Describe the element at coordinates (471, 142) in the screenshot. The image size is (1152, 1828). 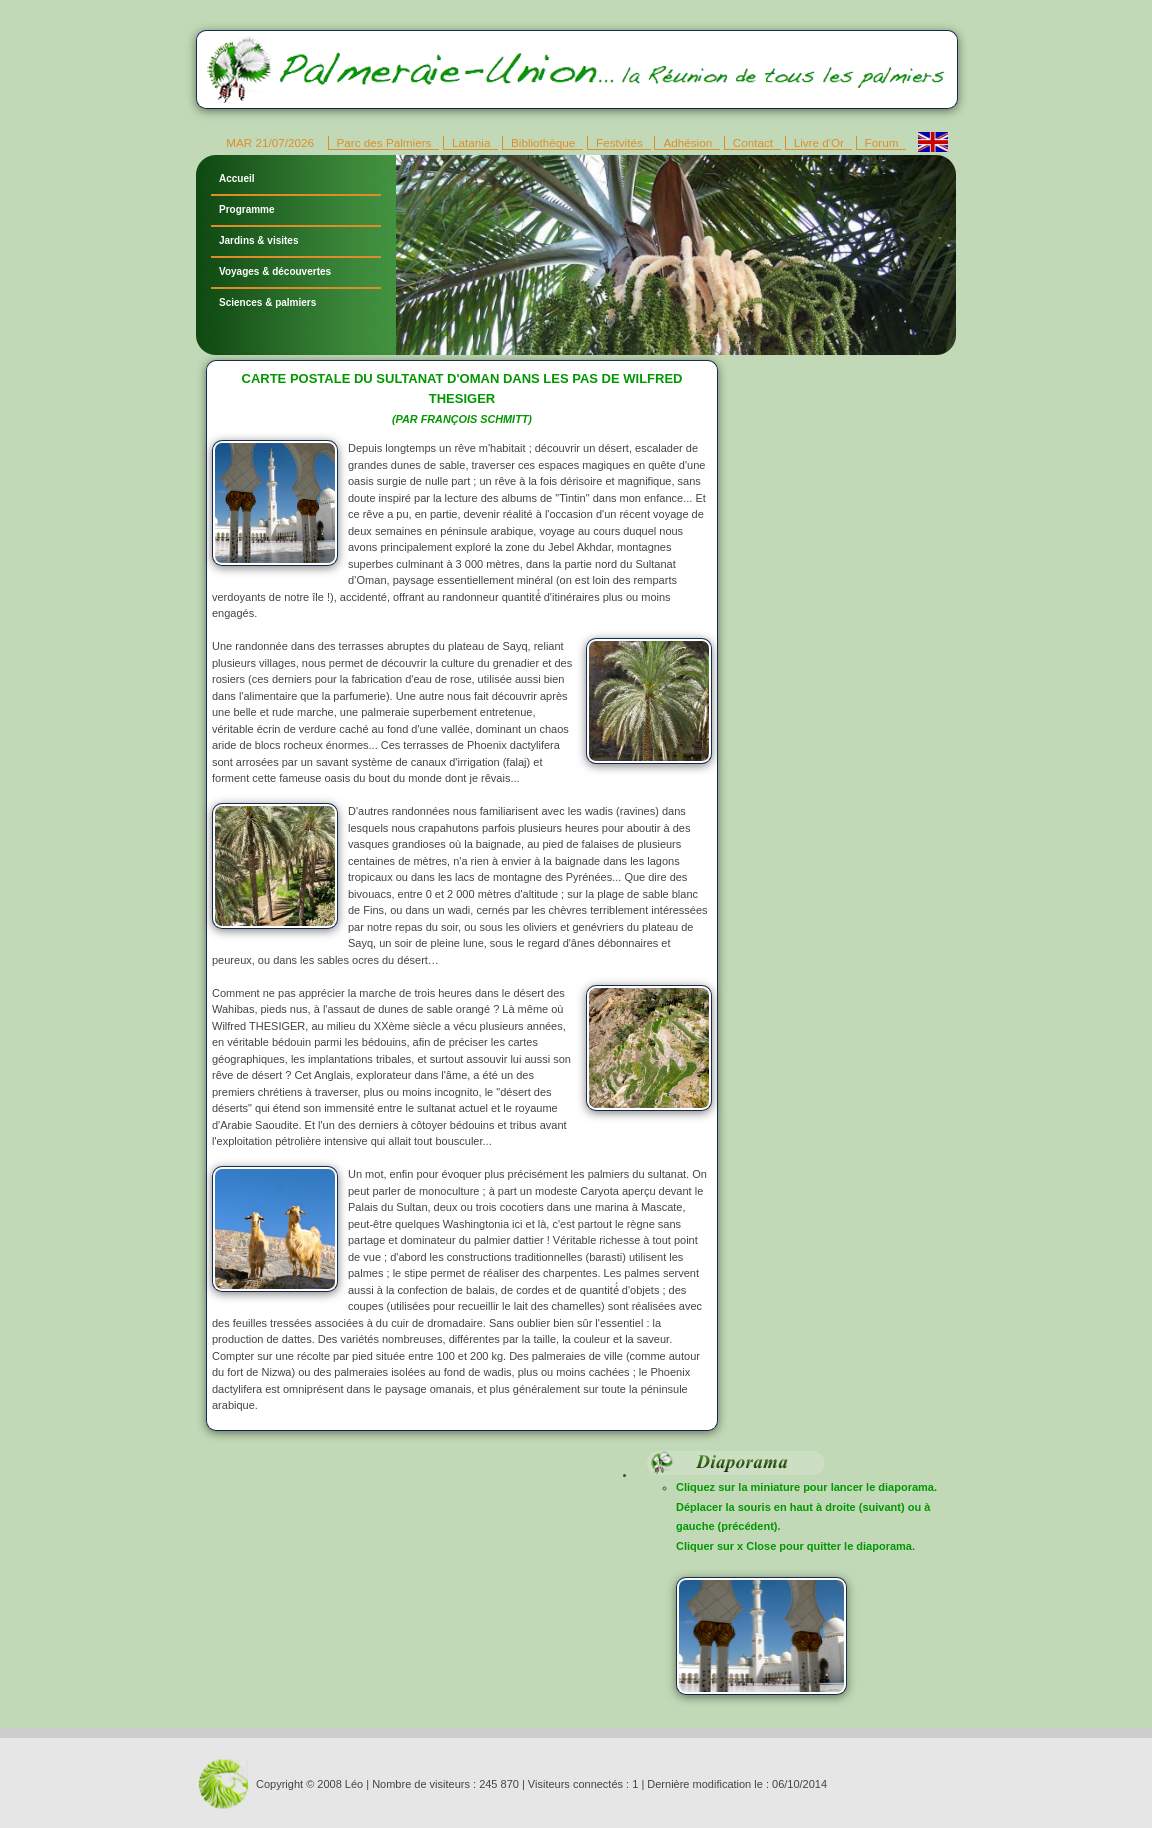
I see `Latania` at that location.